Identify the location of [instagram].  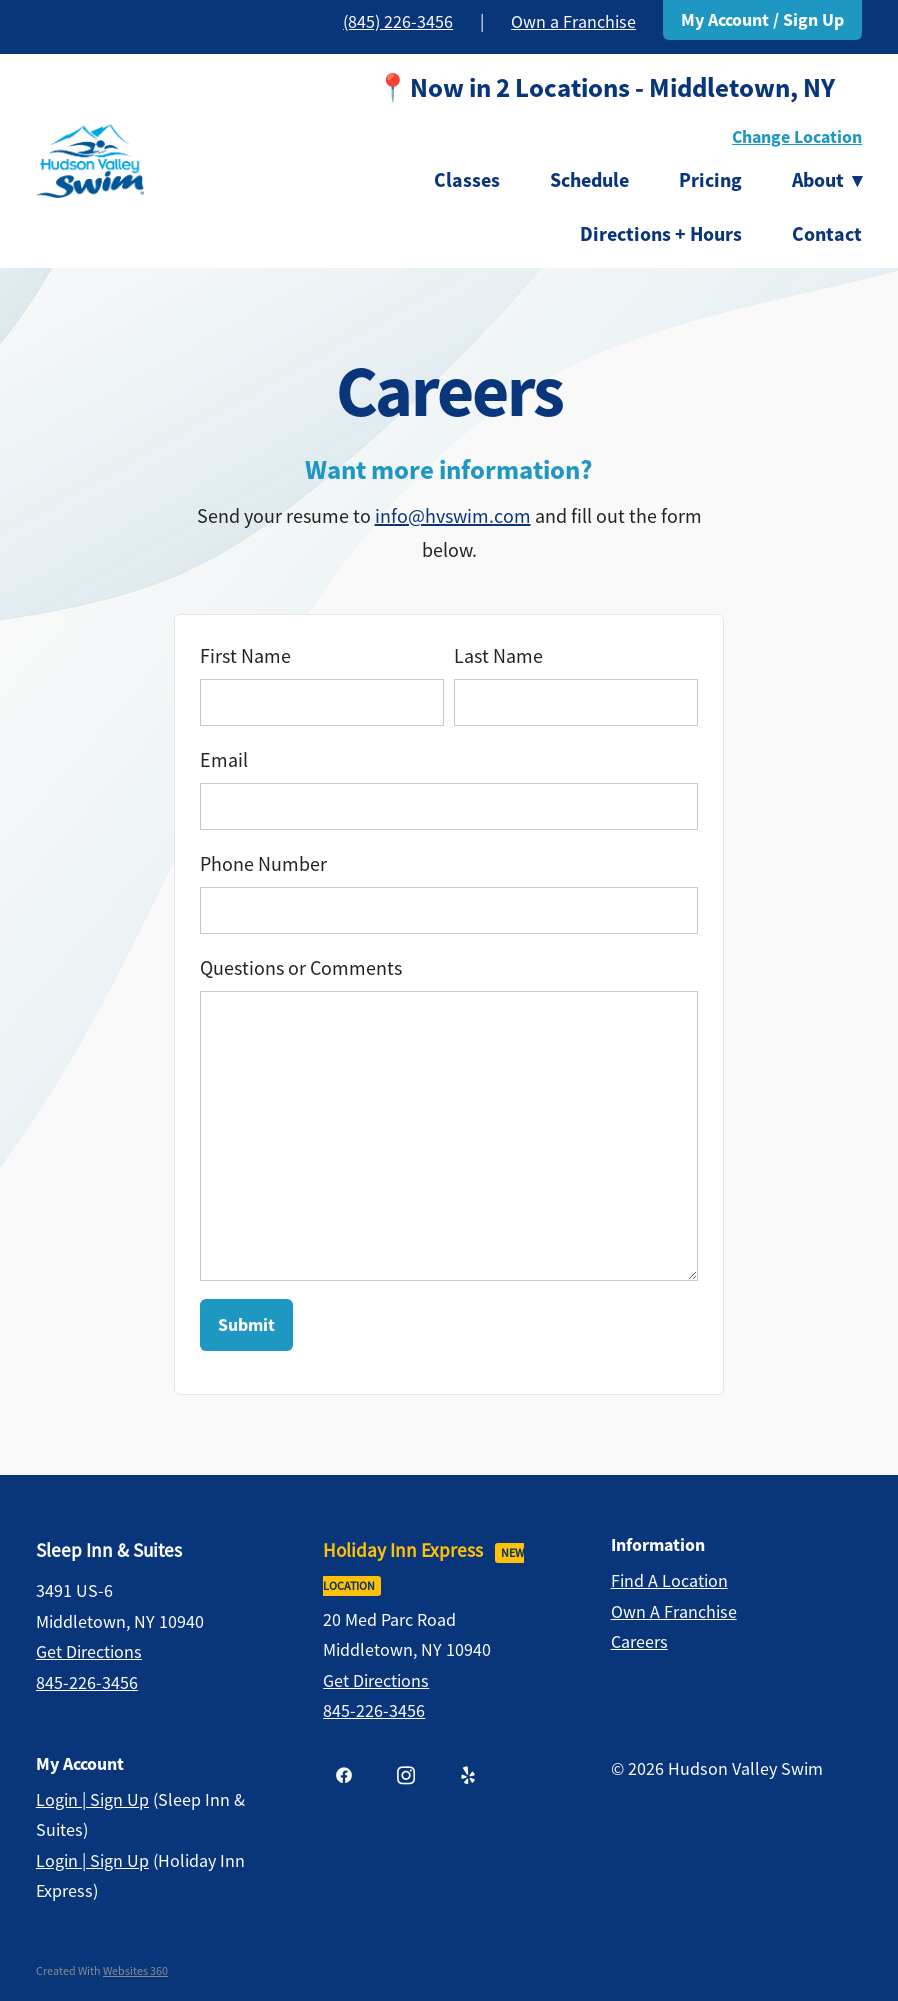
(406, 1775).